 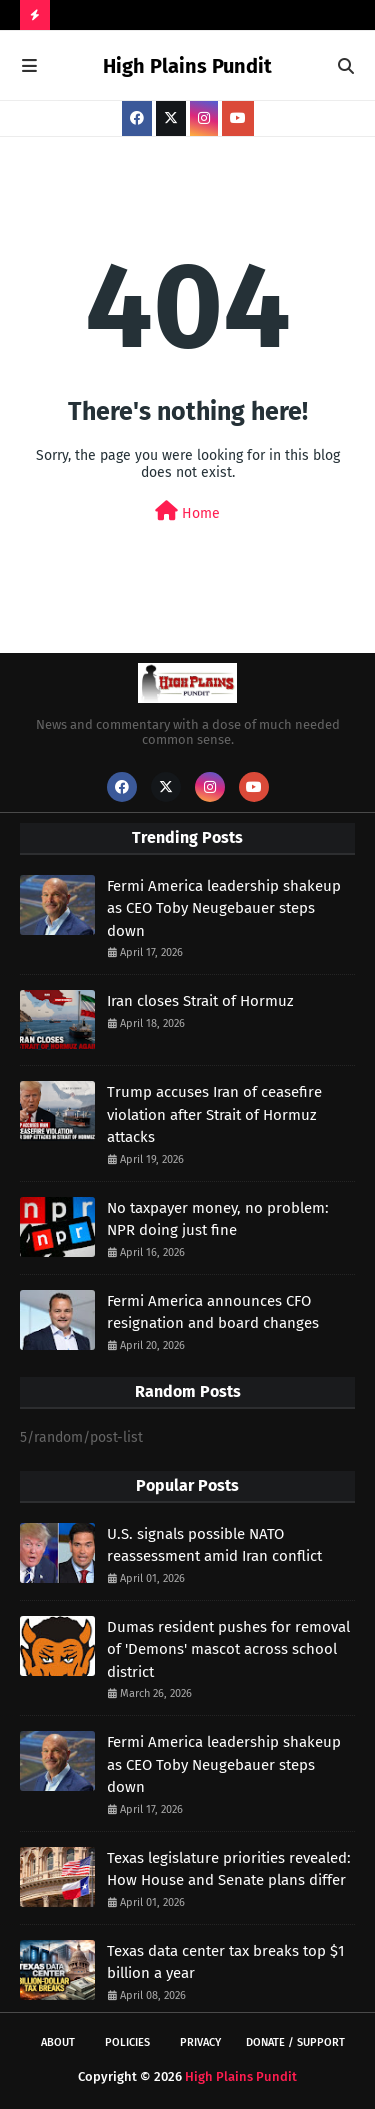 I want to click on Donate / Support, so click(x=295, y=2042).